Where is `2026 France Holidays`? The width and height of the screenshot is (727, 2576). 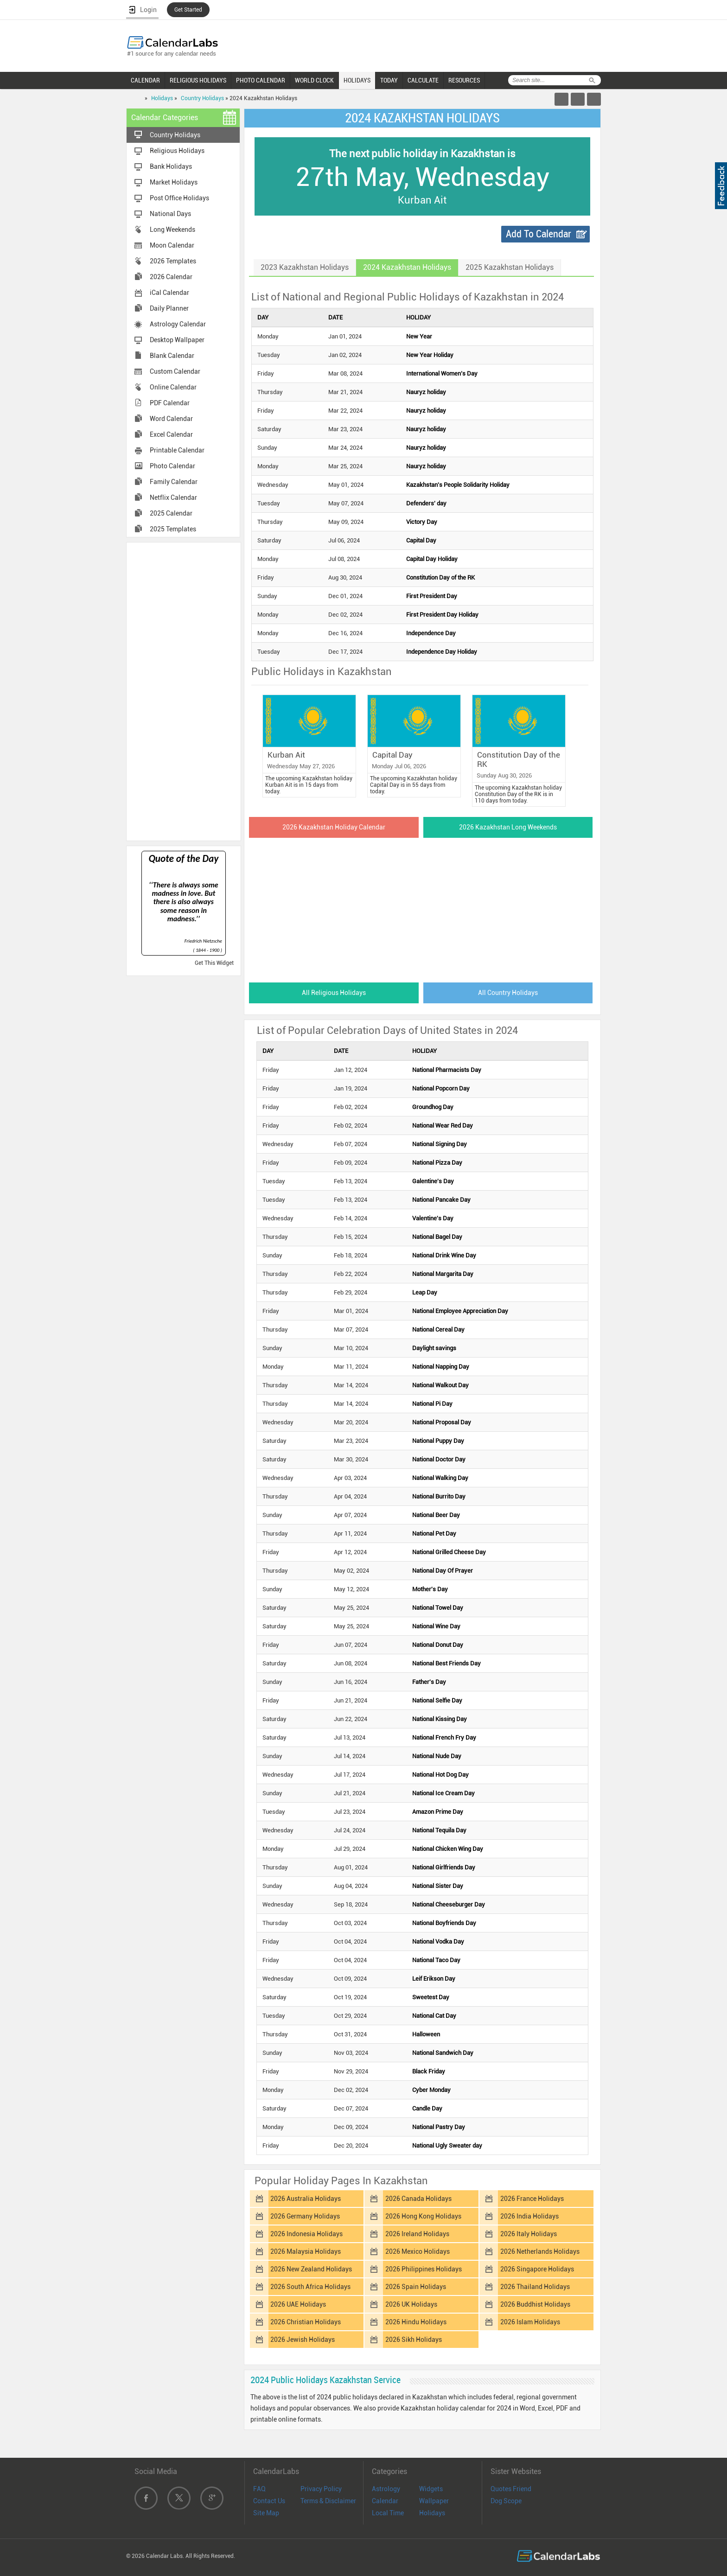 2026 France Holidays is located at coordinates (532, 2198).